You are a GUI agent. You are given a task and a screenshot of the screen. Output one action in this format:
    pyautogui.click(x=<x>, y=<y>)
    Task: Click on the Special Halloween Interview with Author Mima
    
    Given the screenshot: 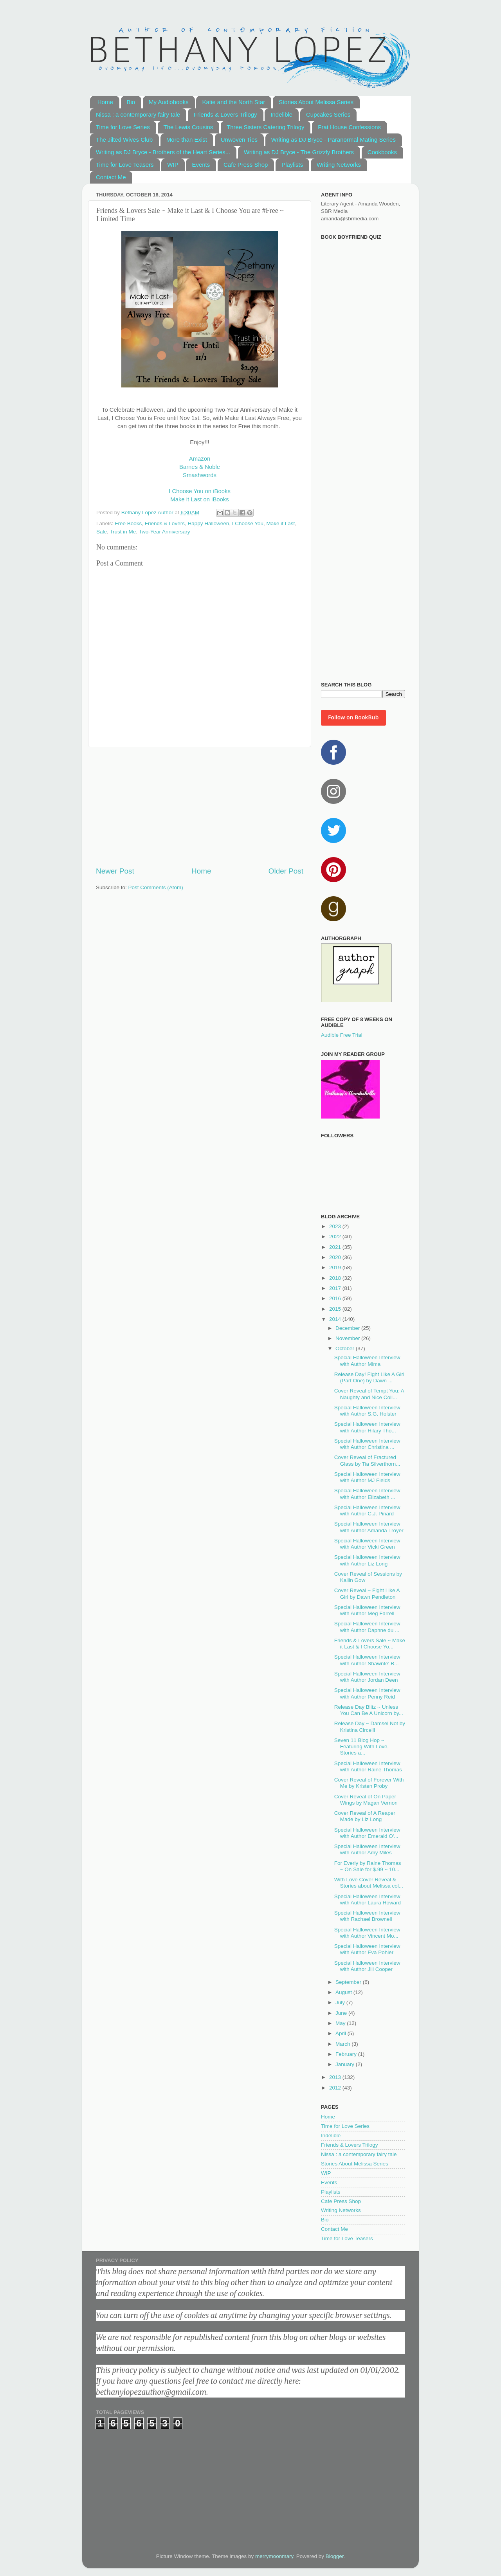 What is the action you would take?
    pyautogui.click(x=367, y=1361)
    